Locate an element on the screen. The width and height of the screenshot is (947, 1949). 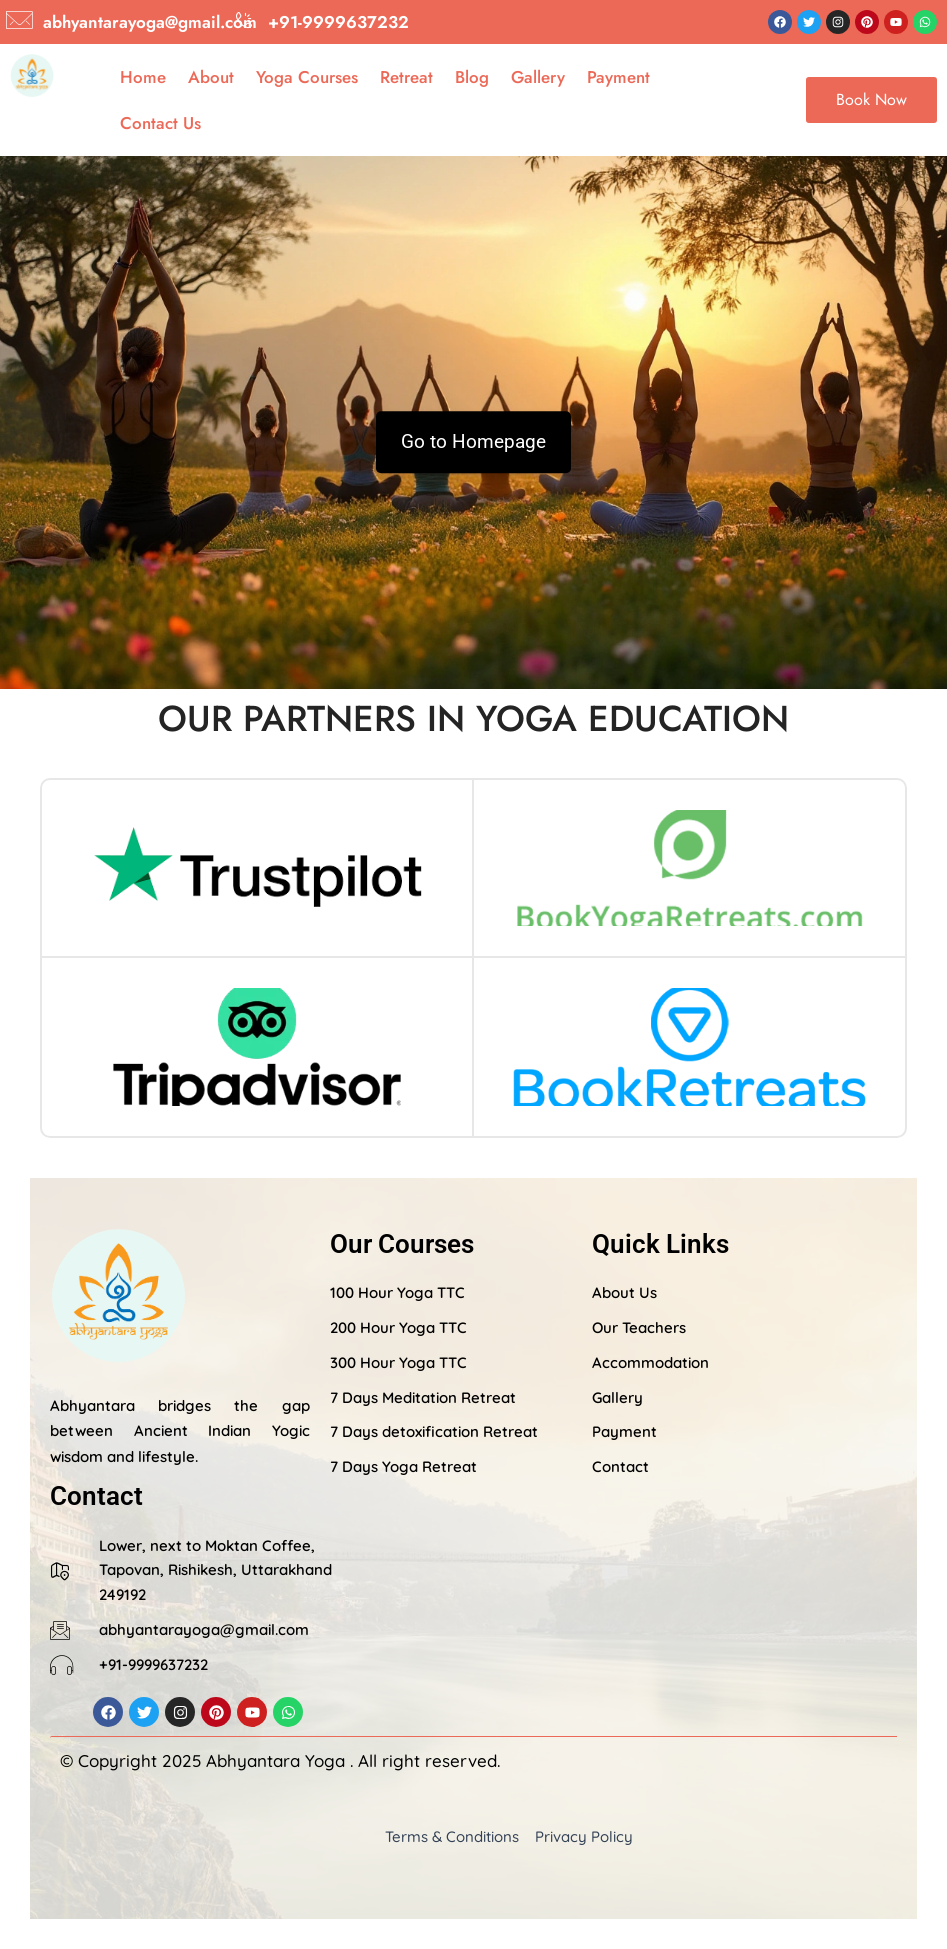
+91-9999637232 is located at coordinates (338, 22).